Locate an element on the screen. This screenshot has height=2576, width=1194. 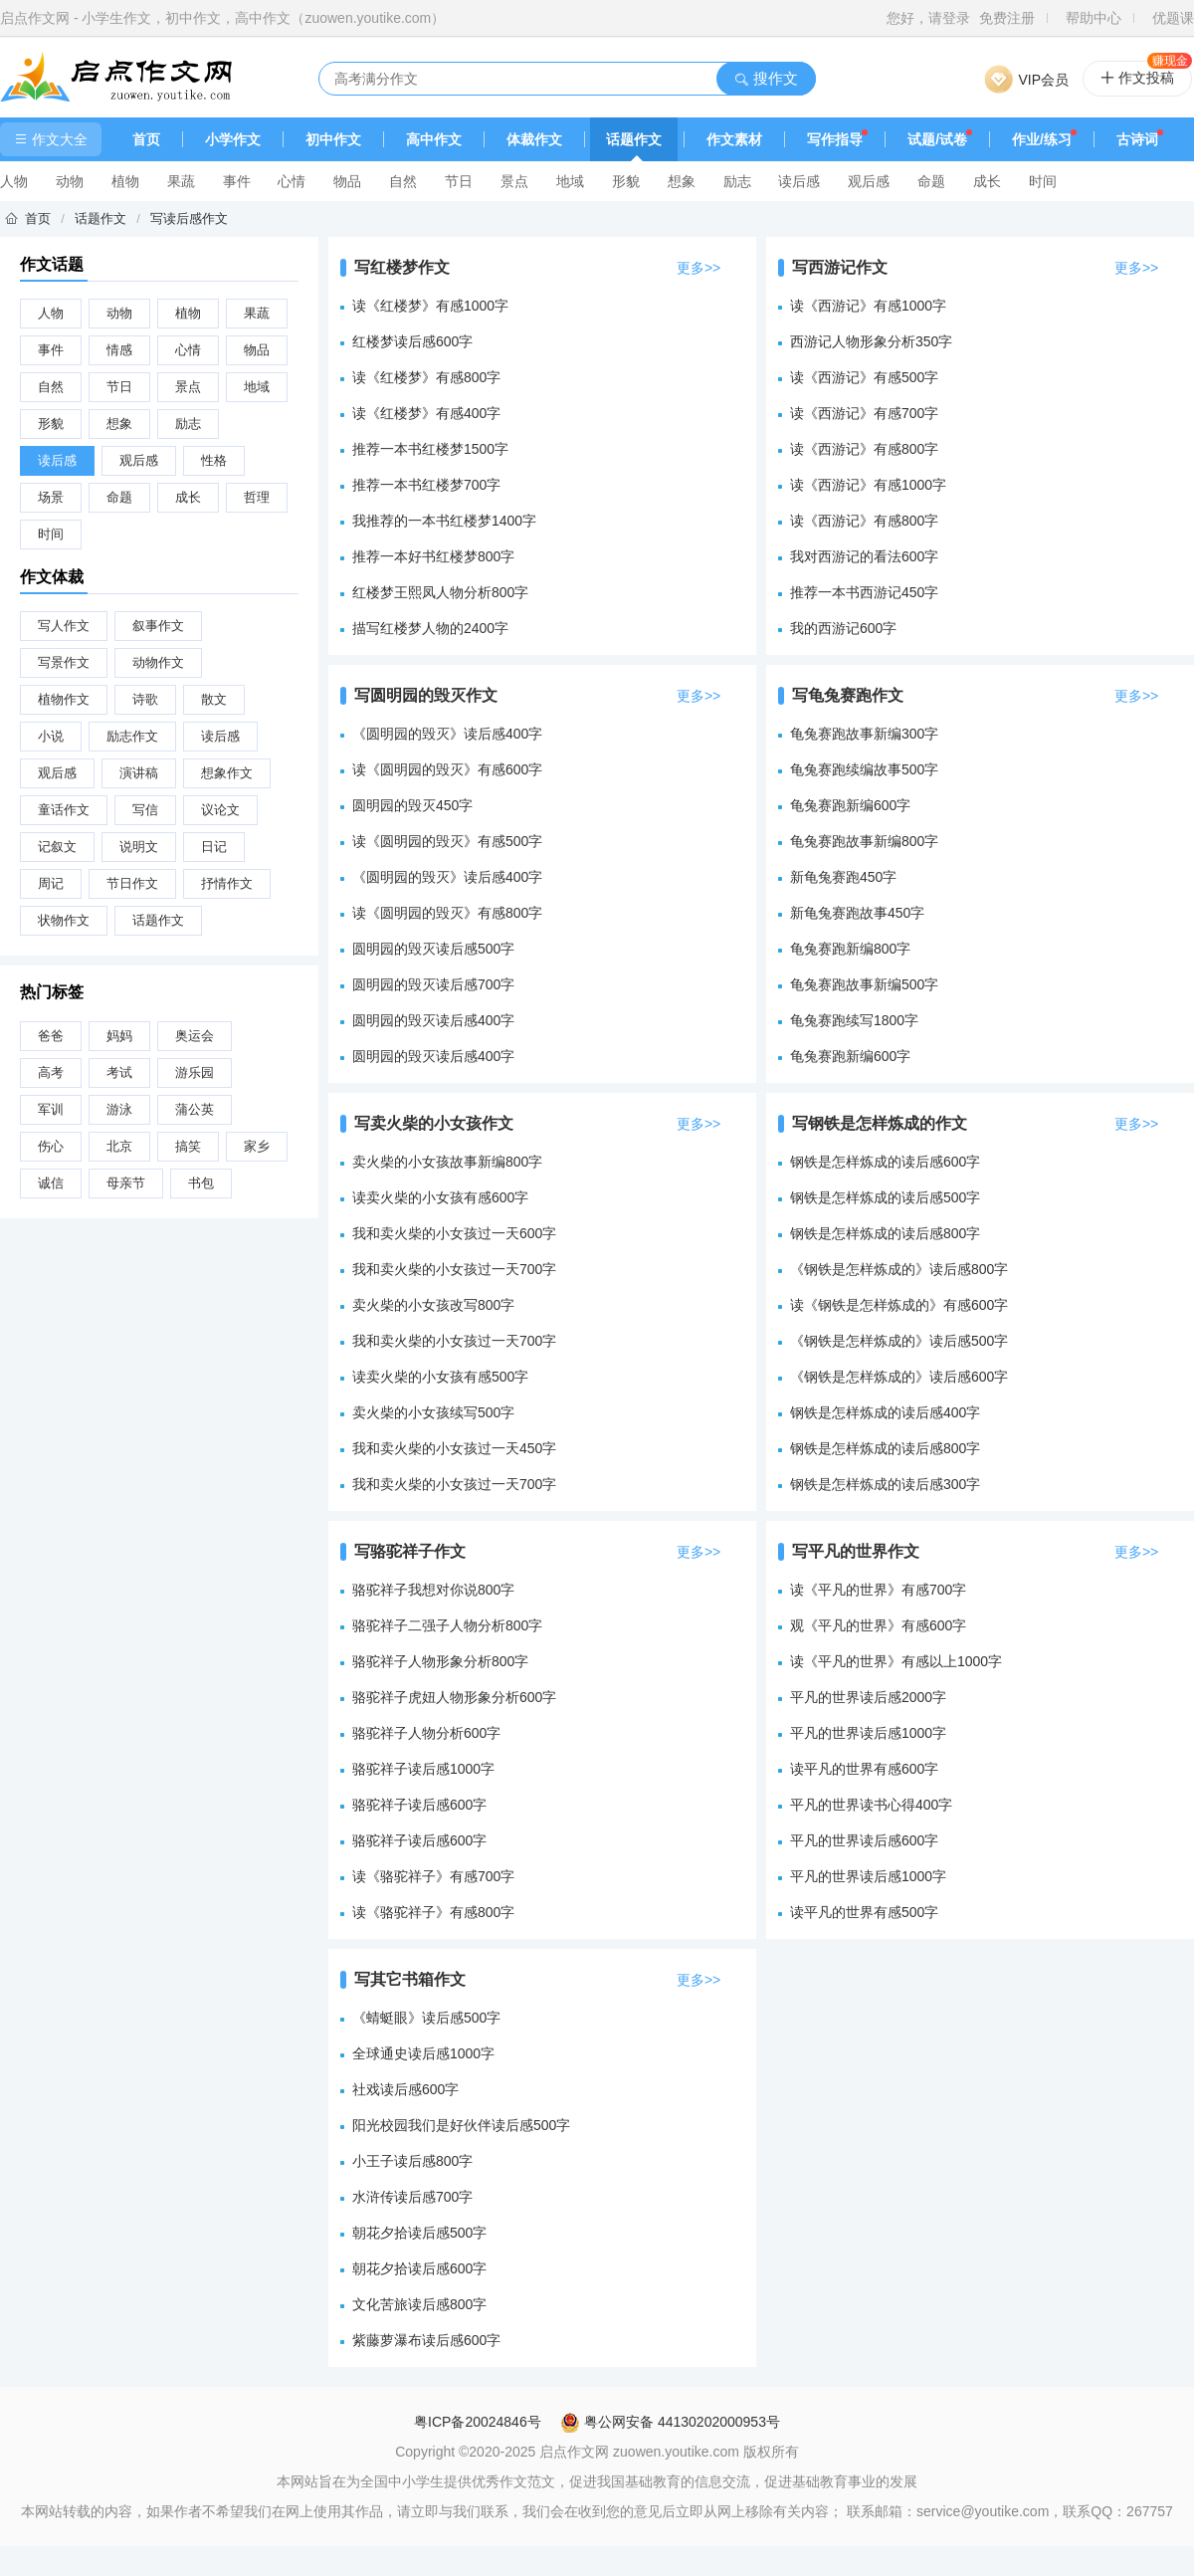
读《西游记》有感800字 is located at coordinates (864, 449).